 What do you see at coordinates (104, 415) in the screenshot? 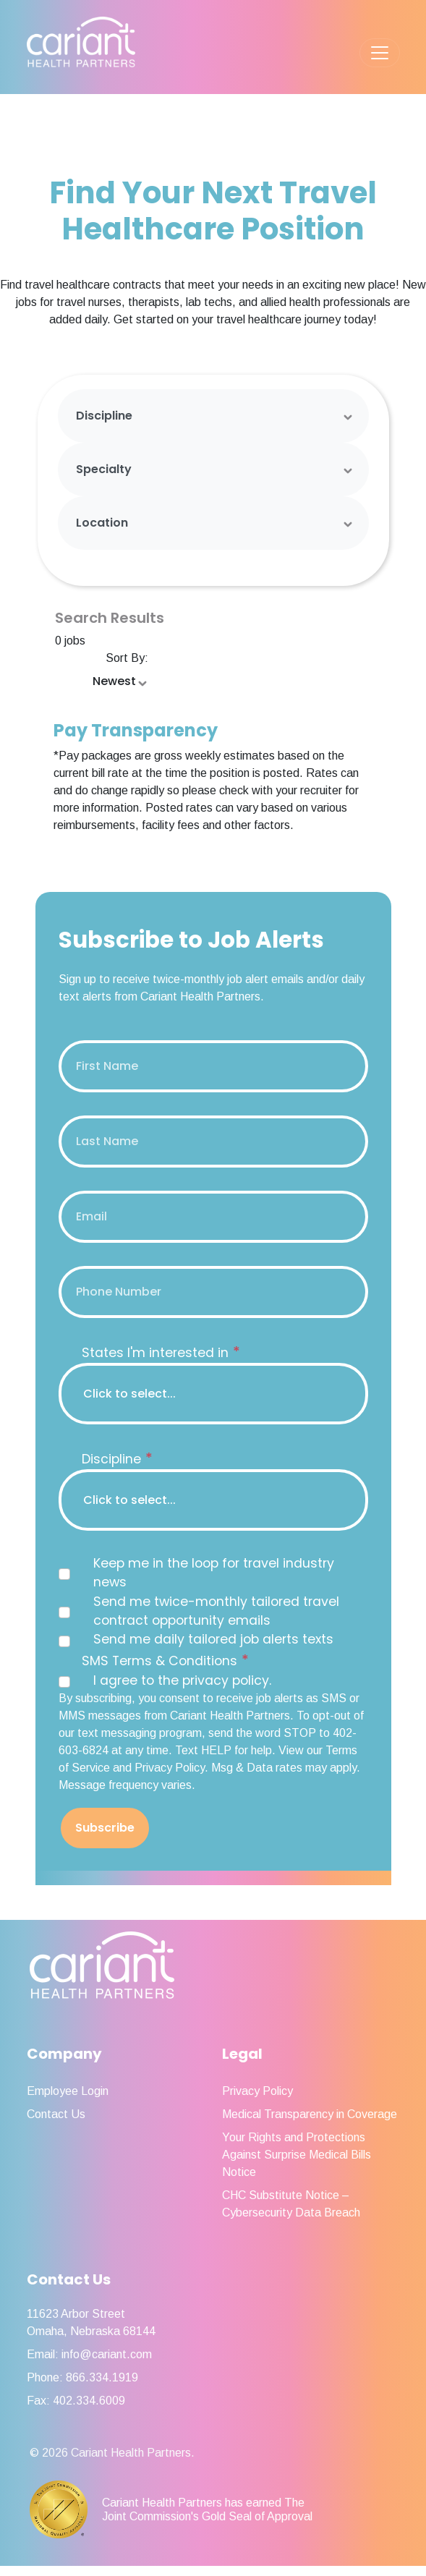
I see `Discipline` at bounding box center [104, 415].